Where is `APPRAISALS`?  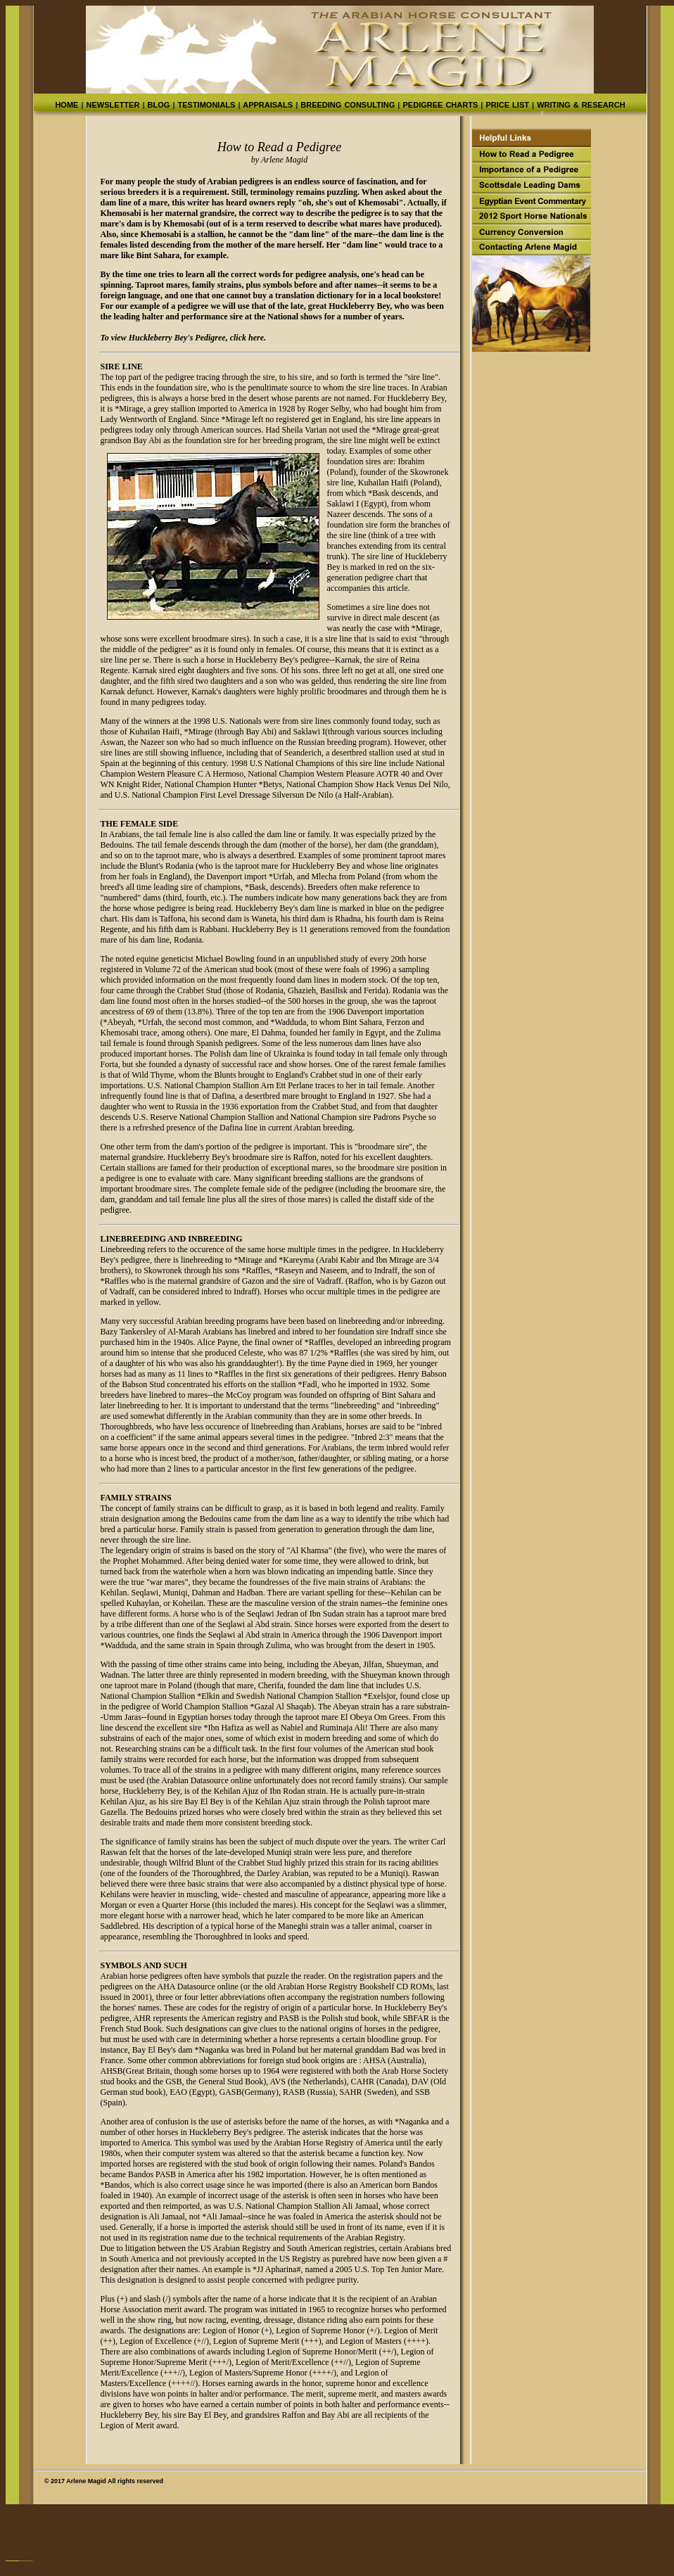 APPRAISALS is located at coordinates (268, 105).